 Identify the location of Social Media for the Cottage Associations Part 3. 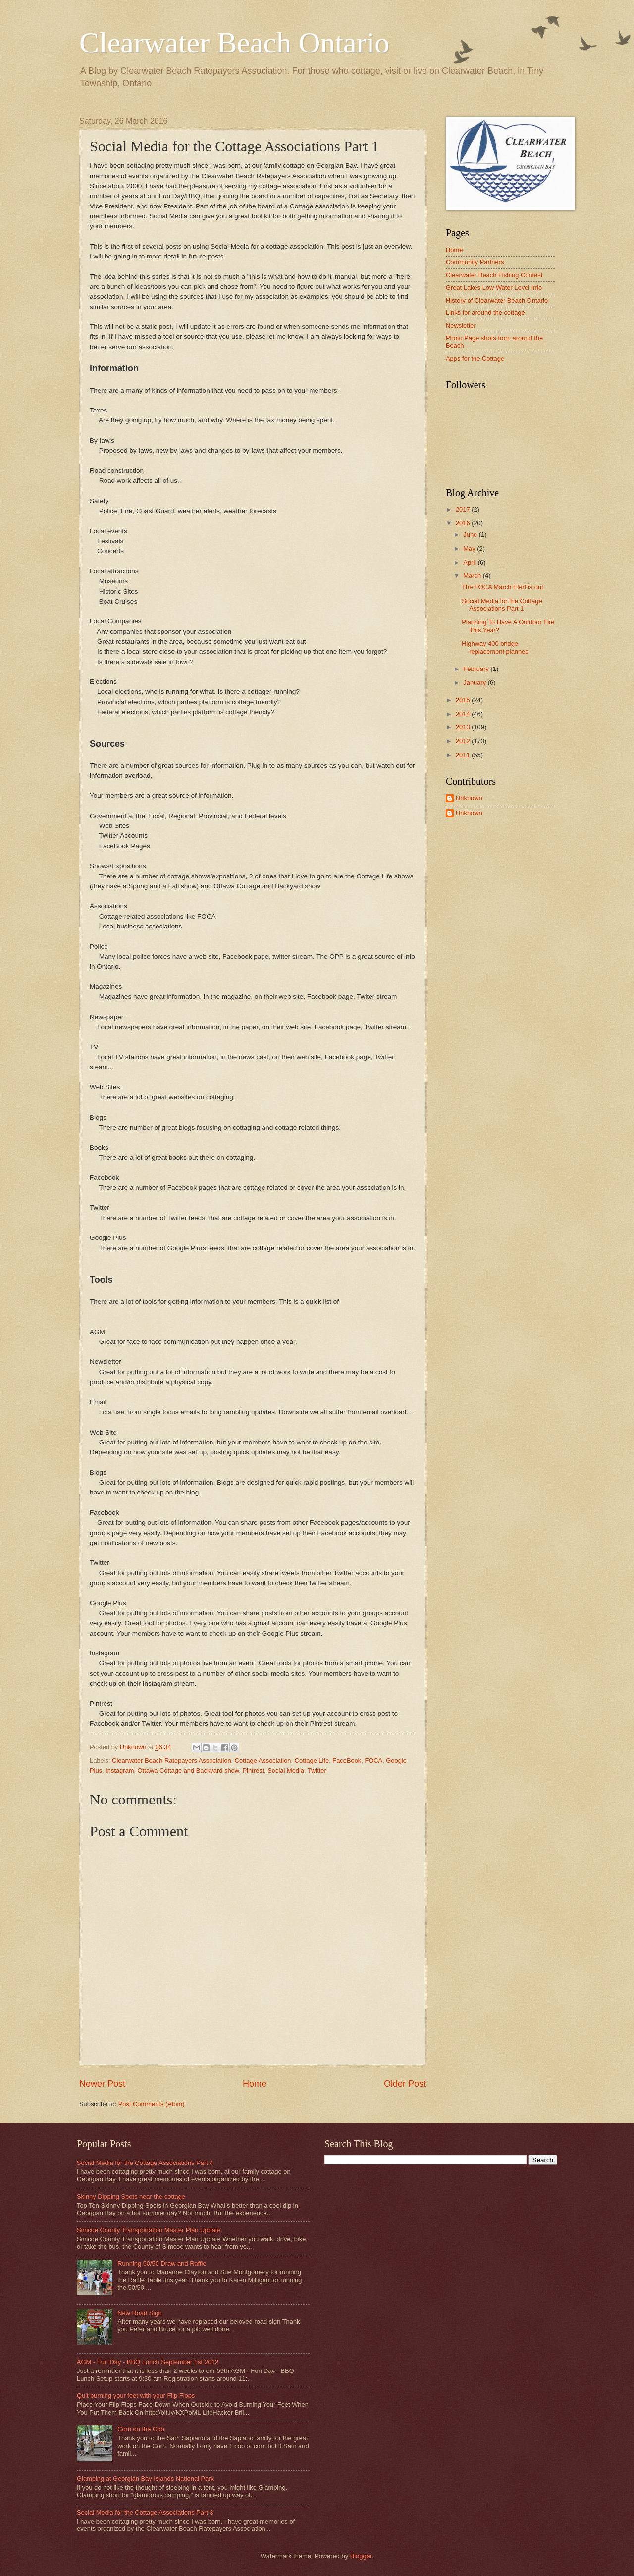
(145, 2512).